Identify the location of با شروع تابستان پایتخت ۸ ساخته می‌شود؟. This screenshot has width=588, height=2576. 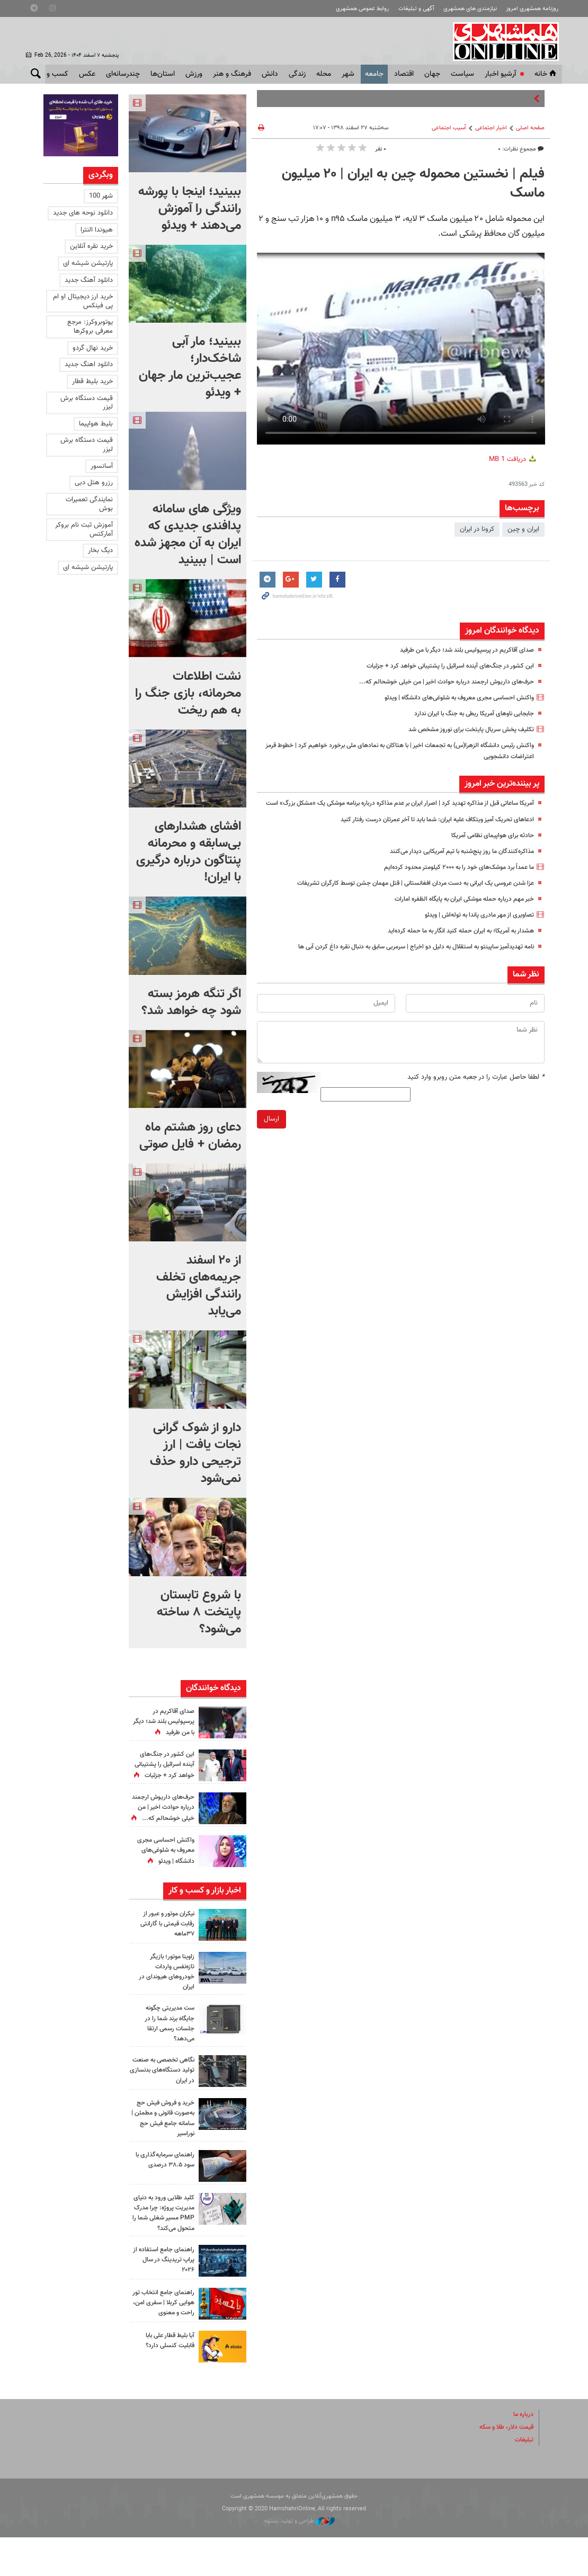
(199, 1612).